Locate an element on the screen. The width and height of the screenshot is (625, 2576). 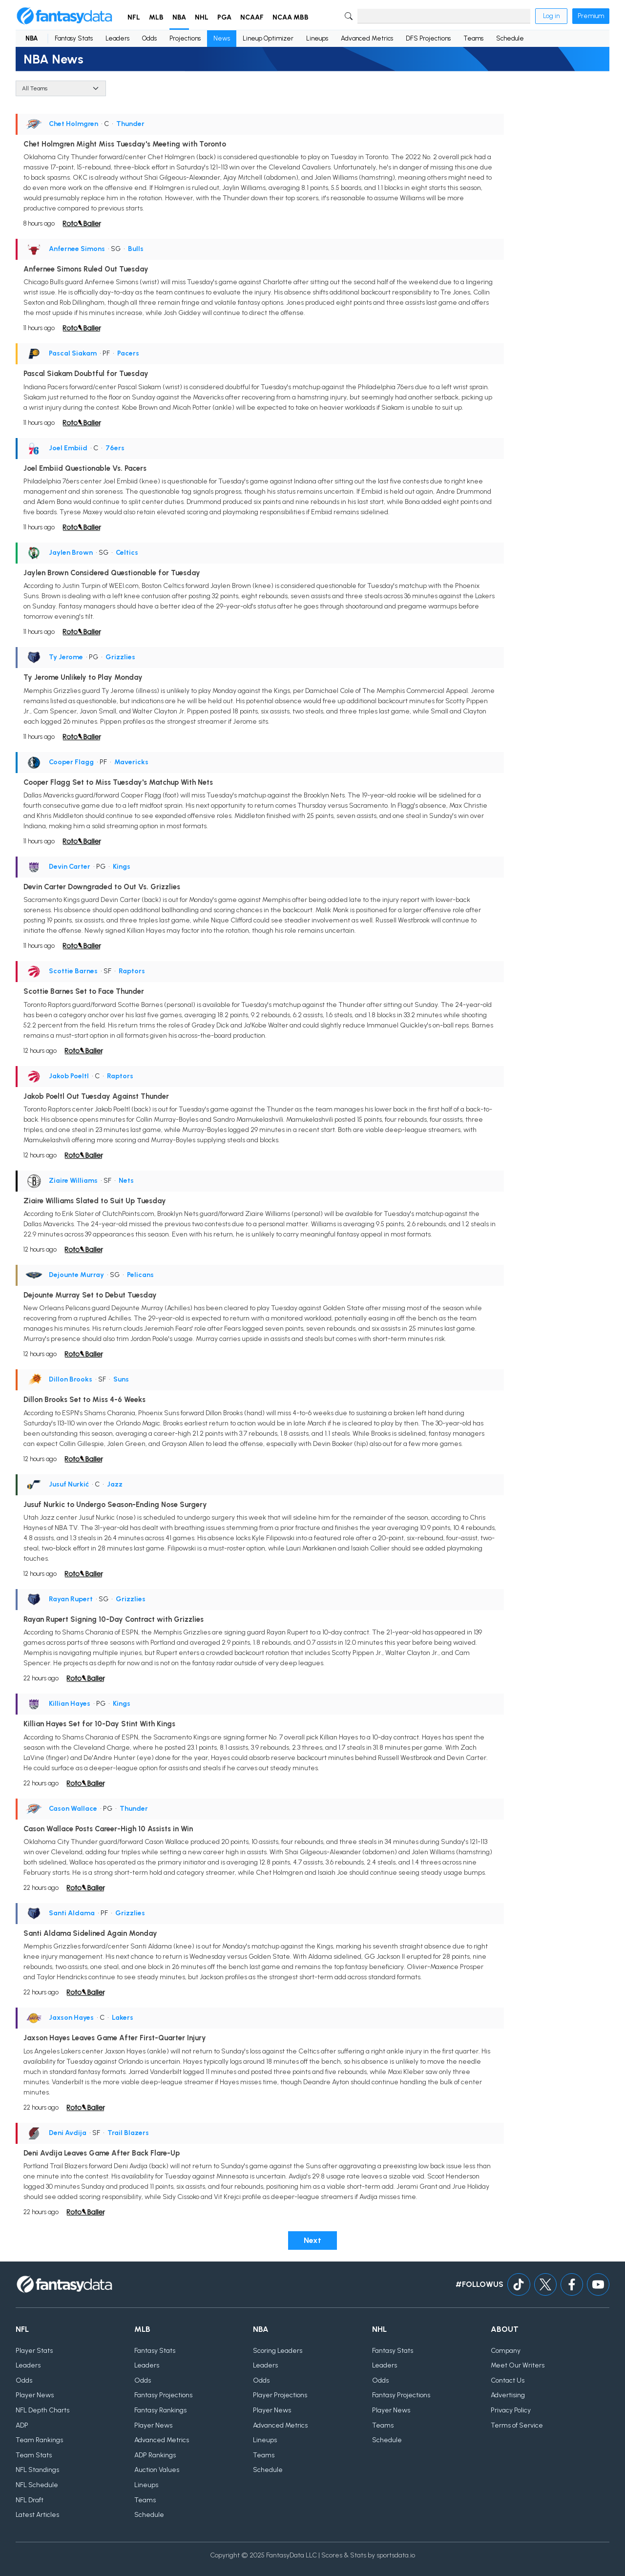
Pelicans is located at coordinates (140, 1275).